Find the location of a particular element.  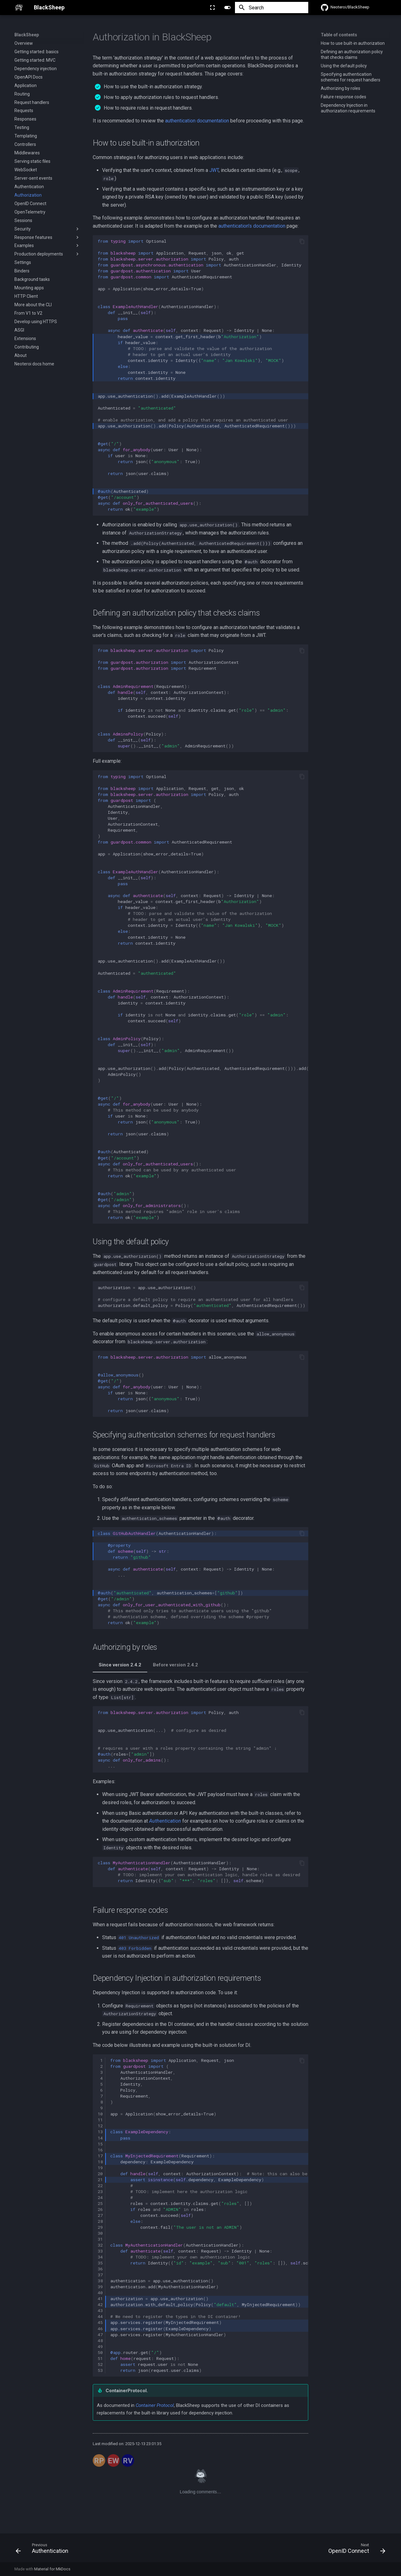

35 is located at coordinates (100, 2263).